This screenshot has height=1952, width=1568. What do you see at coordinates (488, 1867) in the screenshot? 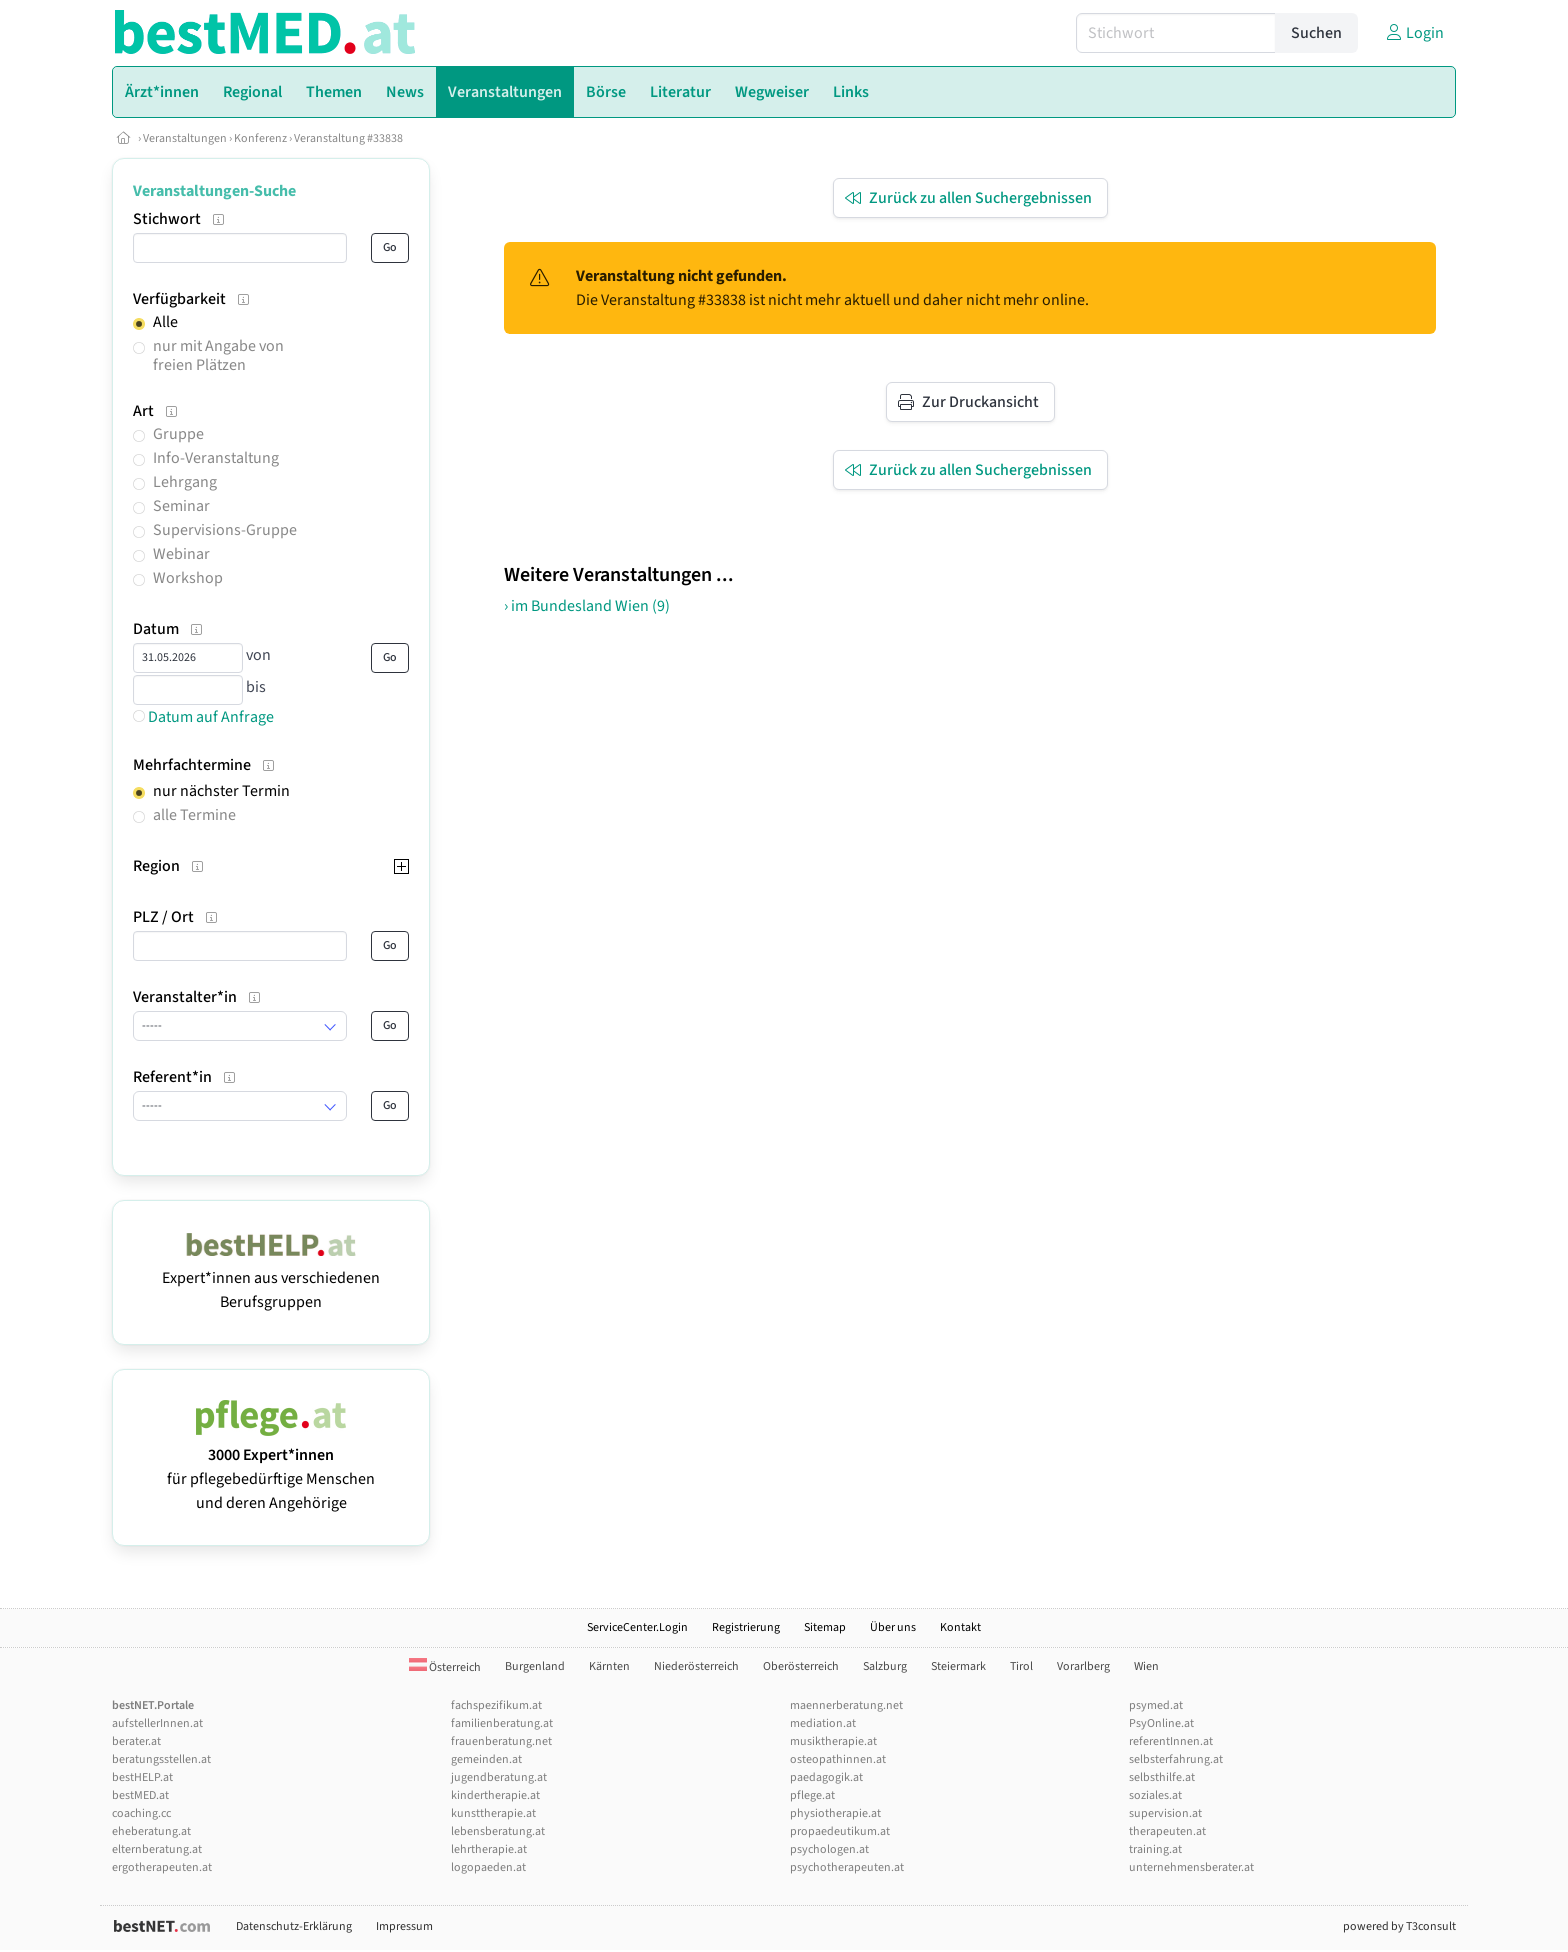
I see `logopaeden.at` at bounding box center [488, 1867].